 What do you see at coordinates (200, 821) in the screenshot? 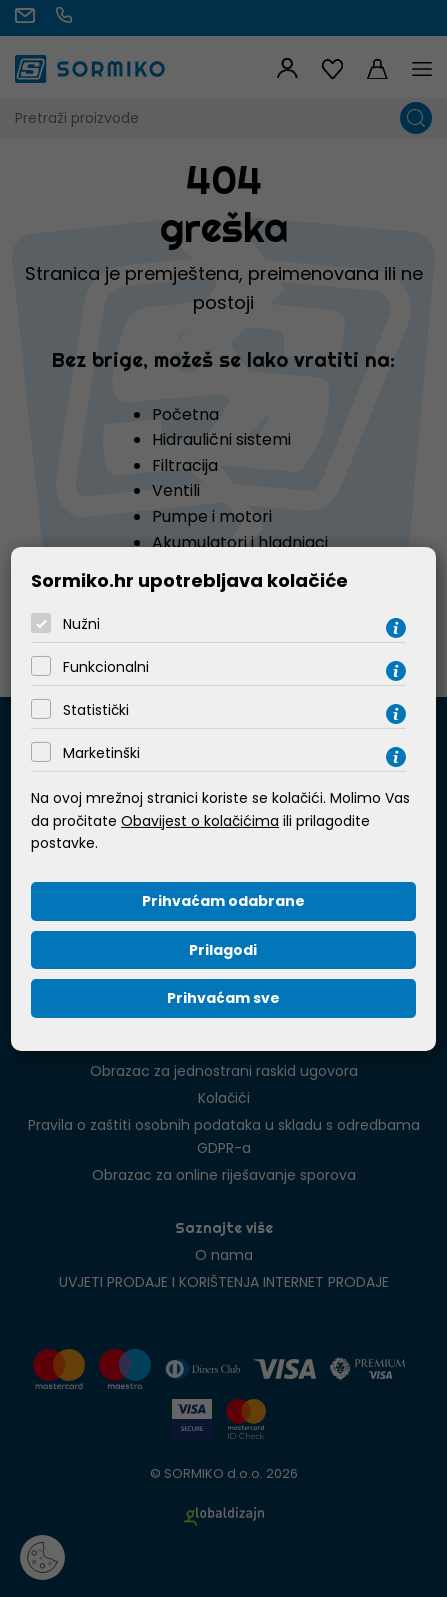
I see `Obavijest o kolačićima` at bounding box center [200, 821].